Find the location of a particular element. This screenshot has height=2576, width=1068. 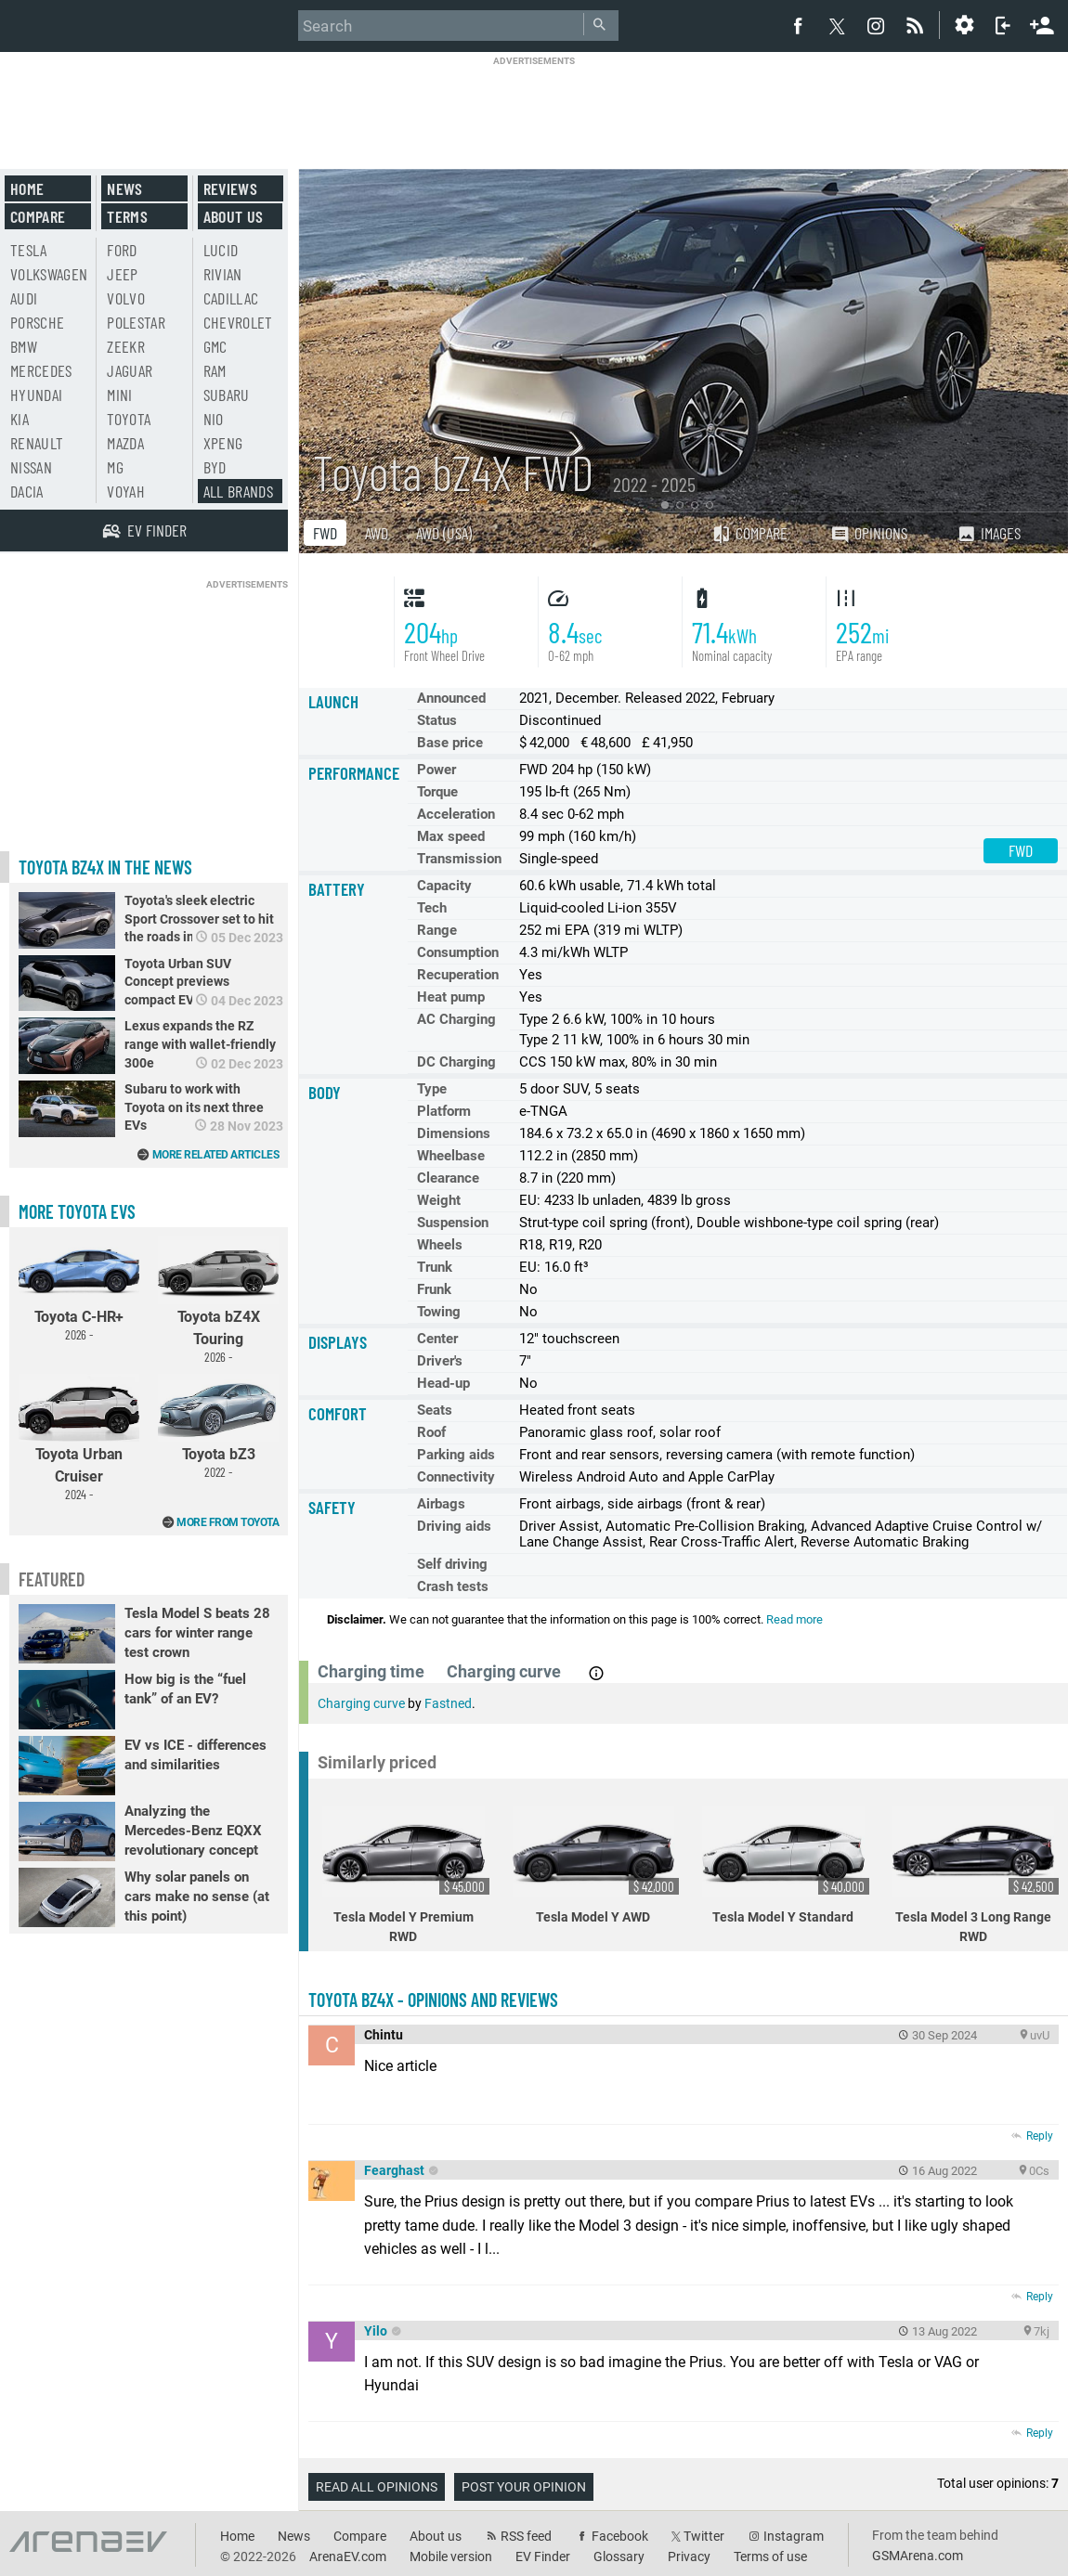

AC Charging is located at coordinates (456, 1019).